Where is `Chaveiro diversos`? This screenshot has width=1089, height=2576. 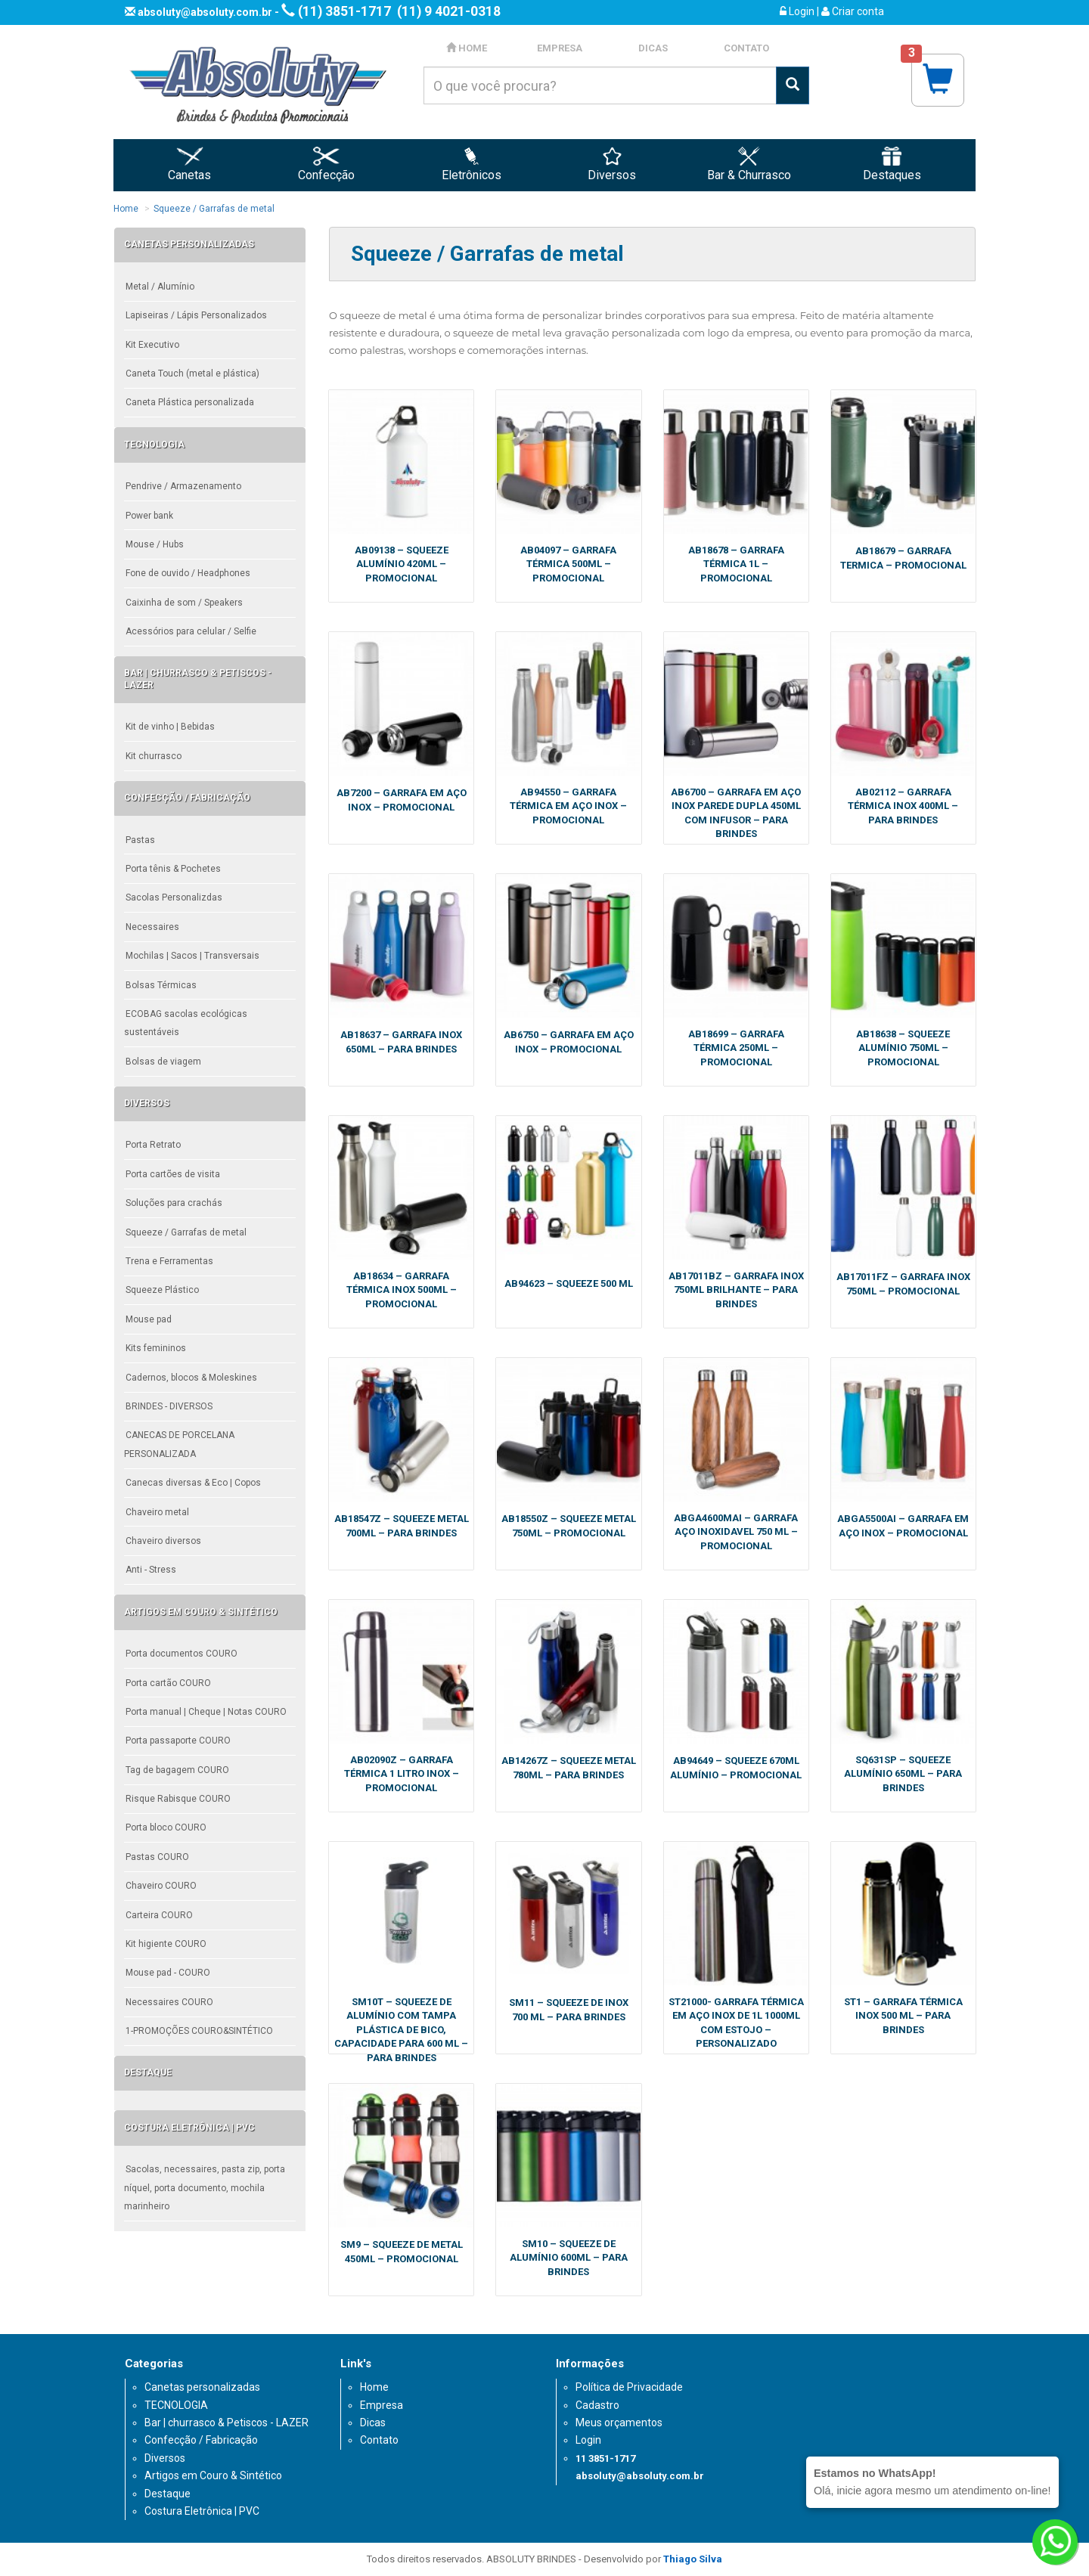 Chaveiro diversos is located at coordinates (163, 1541).